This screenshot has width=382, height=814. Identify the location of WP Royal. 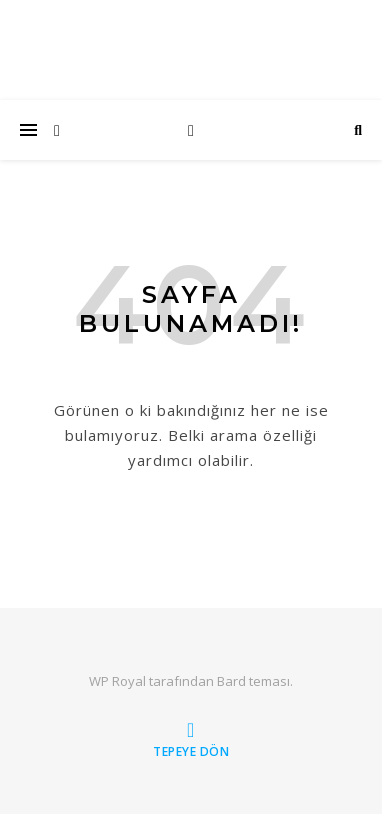
(117, 681).